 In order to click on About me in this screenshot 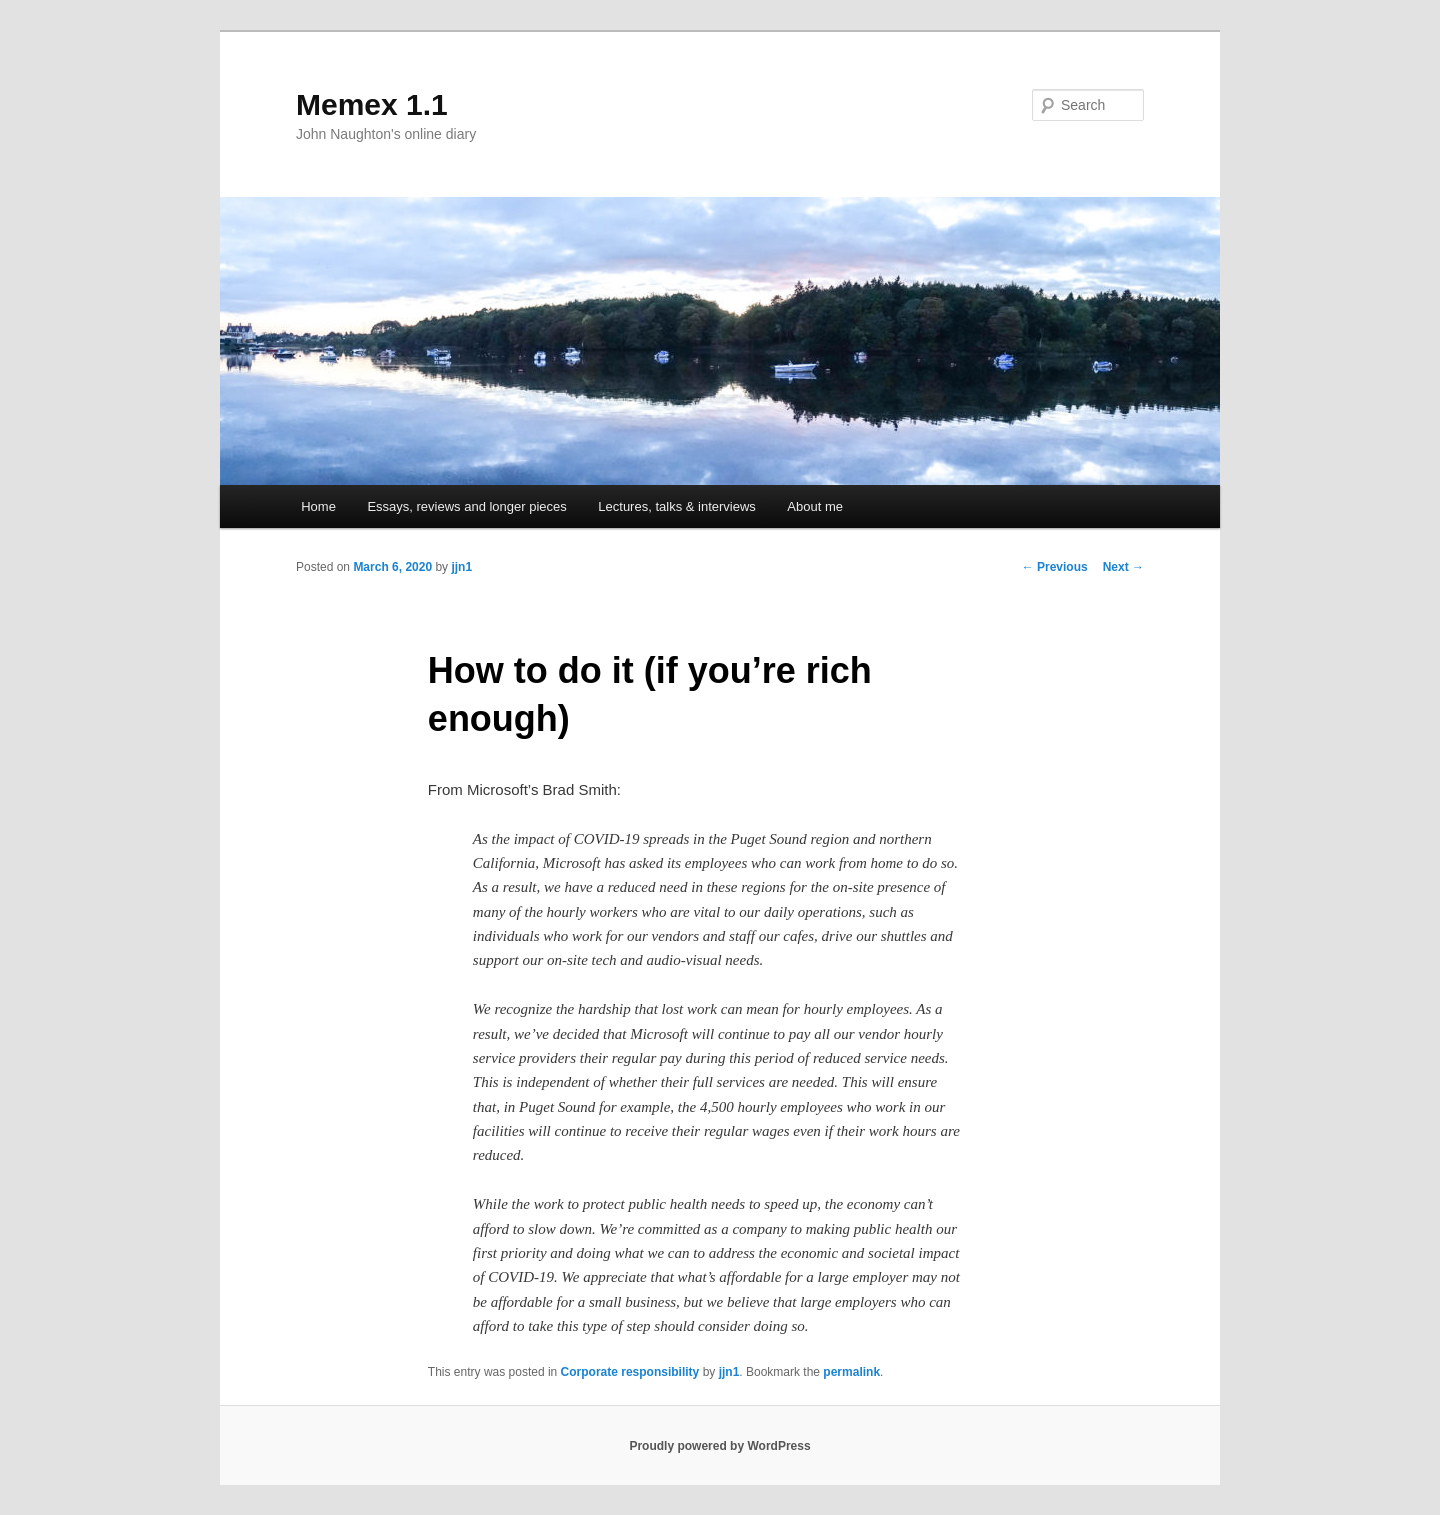, I will do `click(815, 506)`.